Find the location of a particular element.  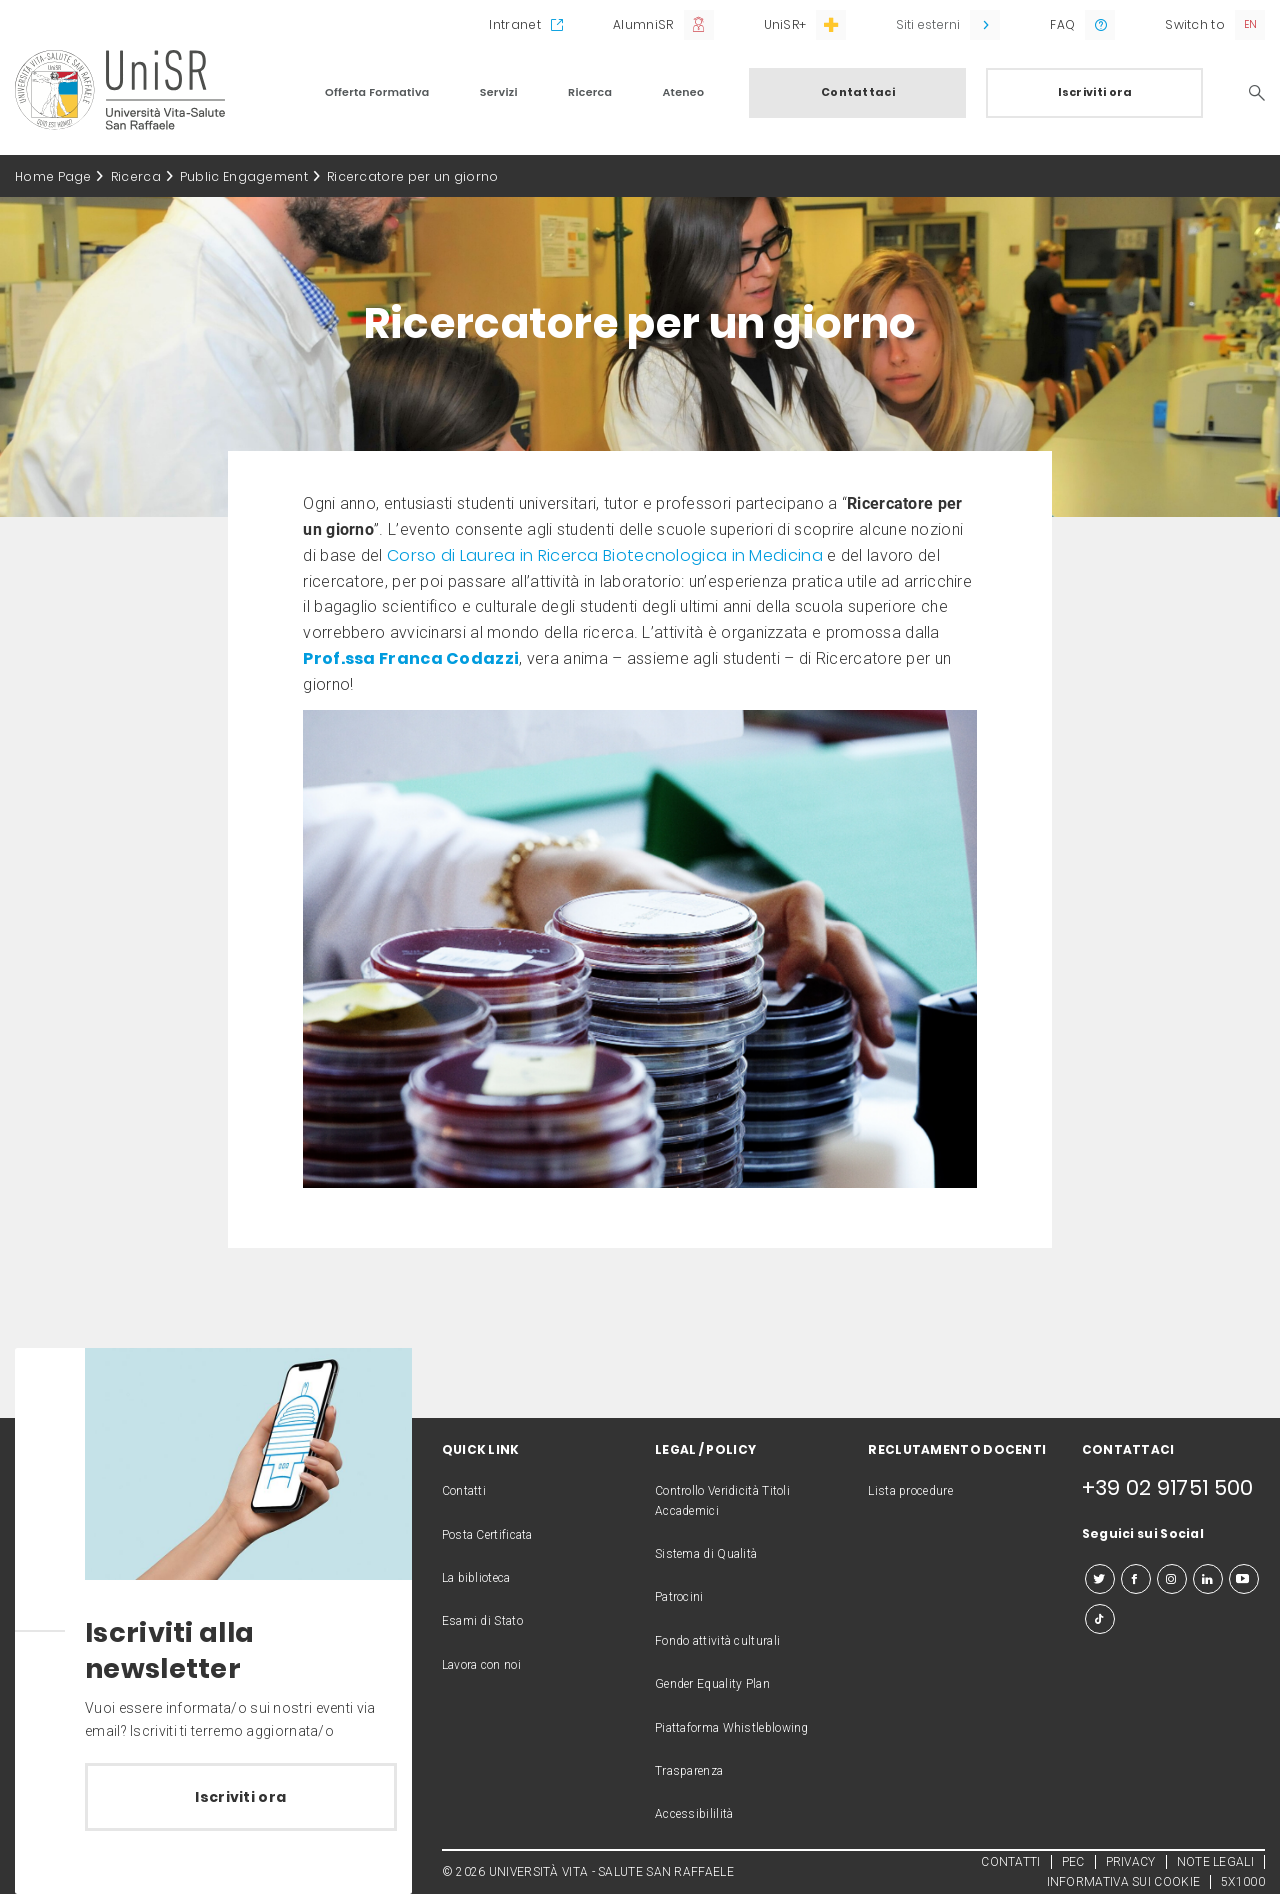

[linkedin] is located at coordinates (1208, 1579).